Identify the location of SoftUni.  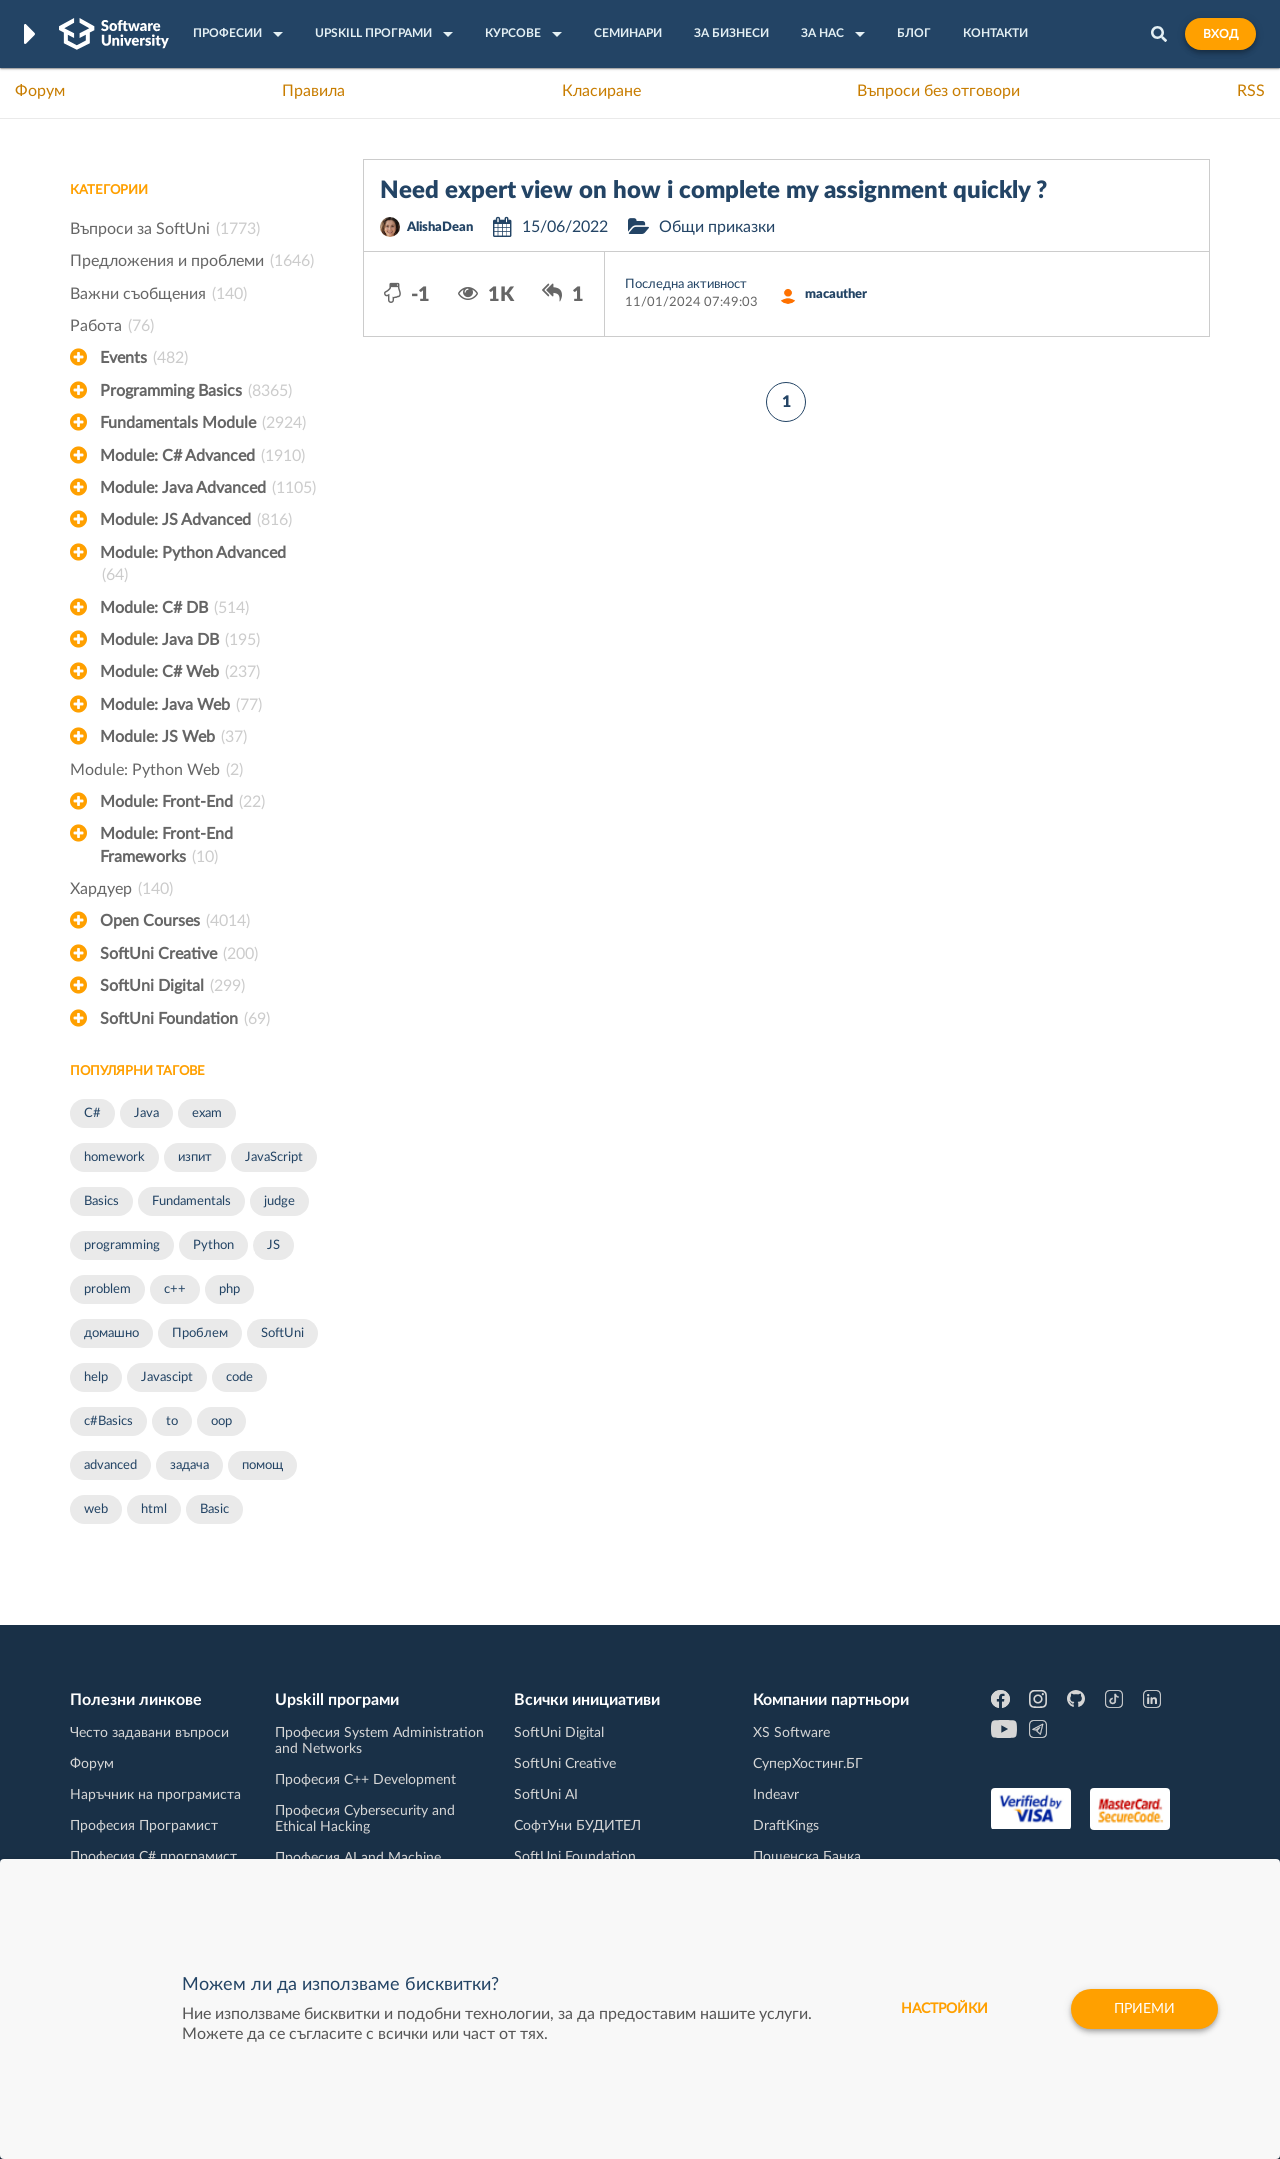
(282, 1333).